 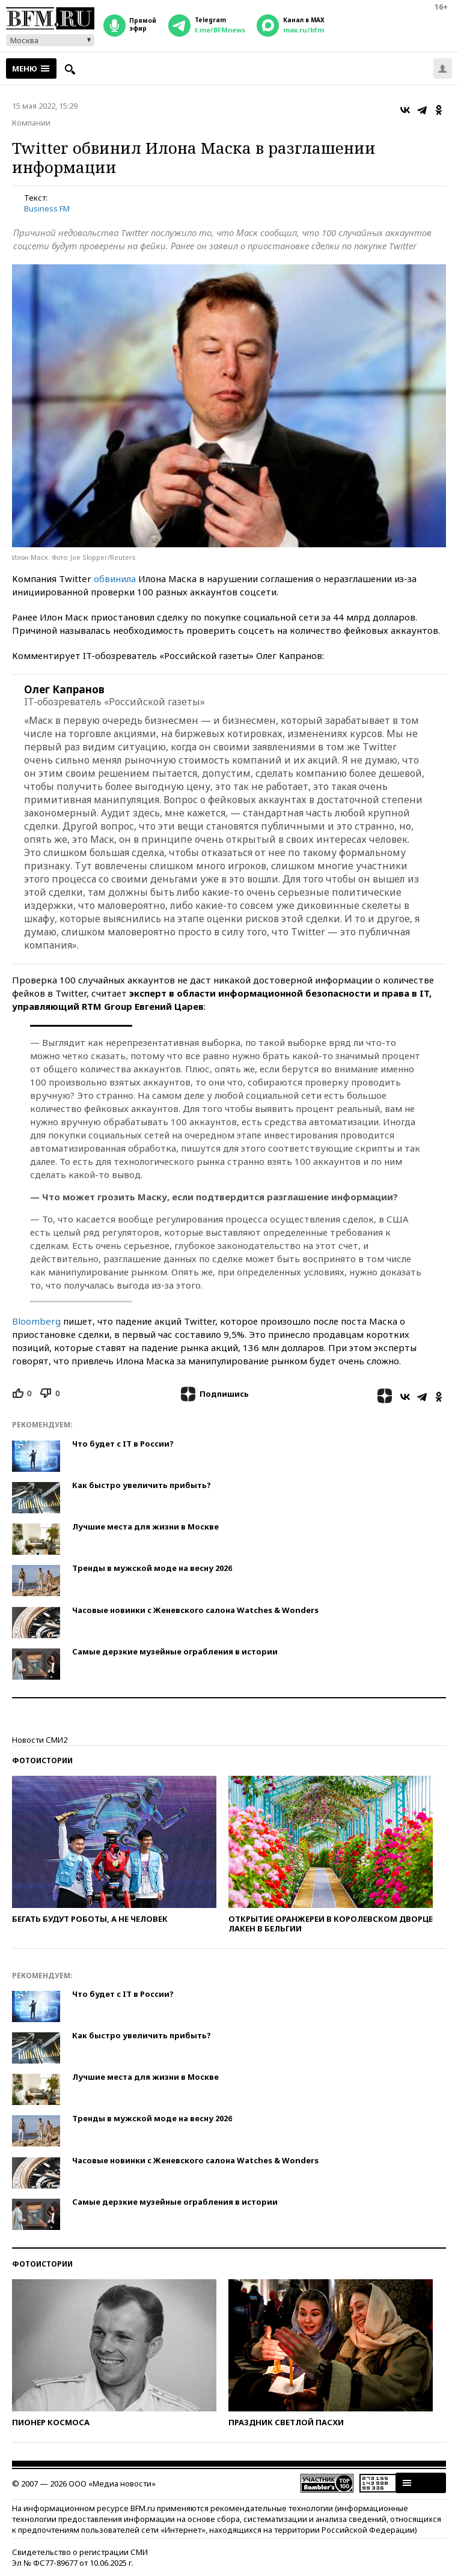 What do you see at coordinates (47, 208) in the screenshot?
I see `Business FM` at bounding box center [47, 208].